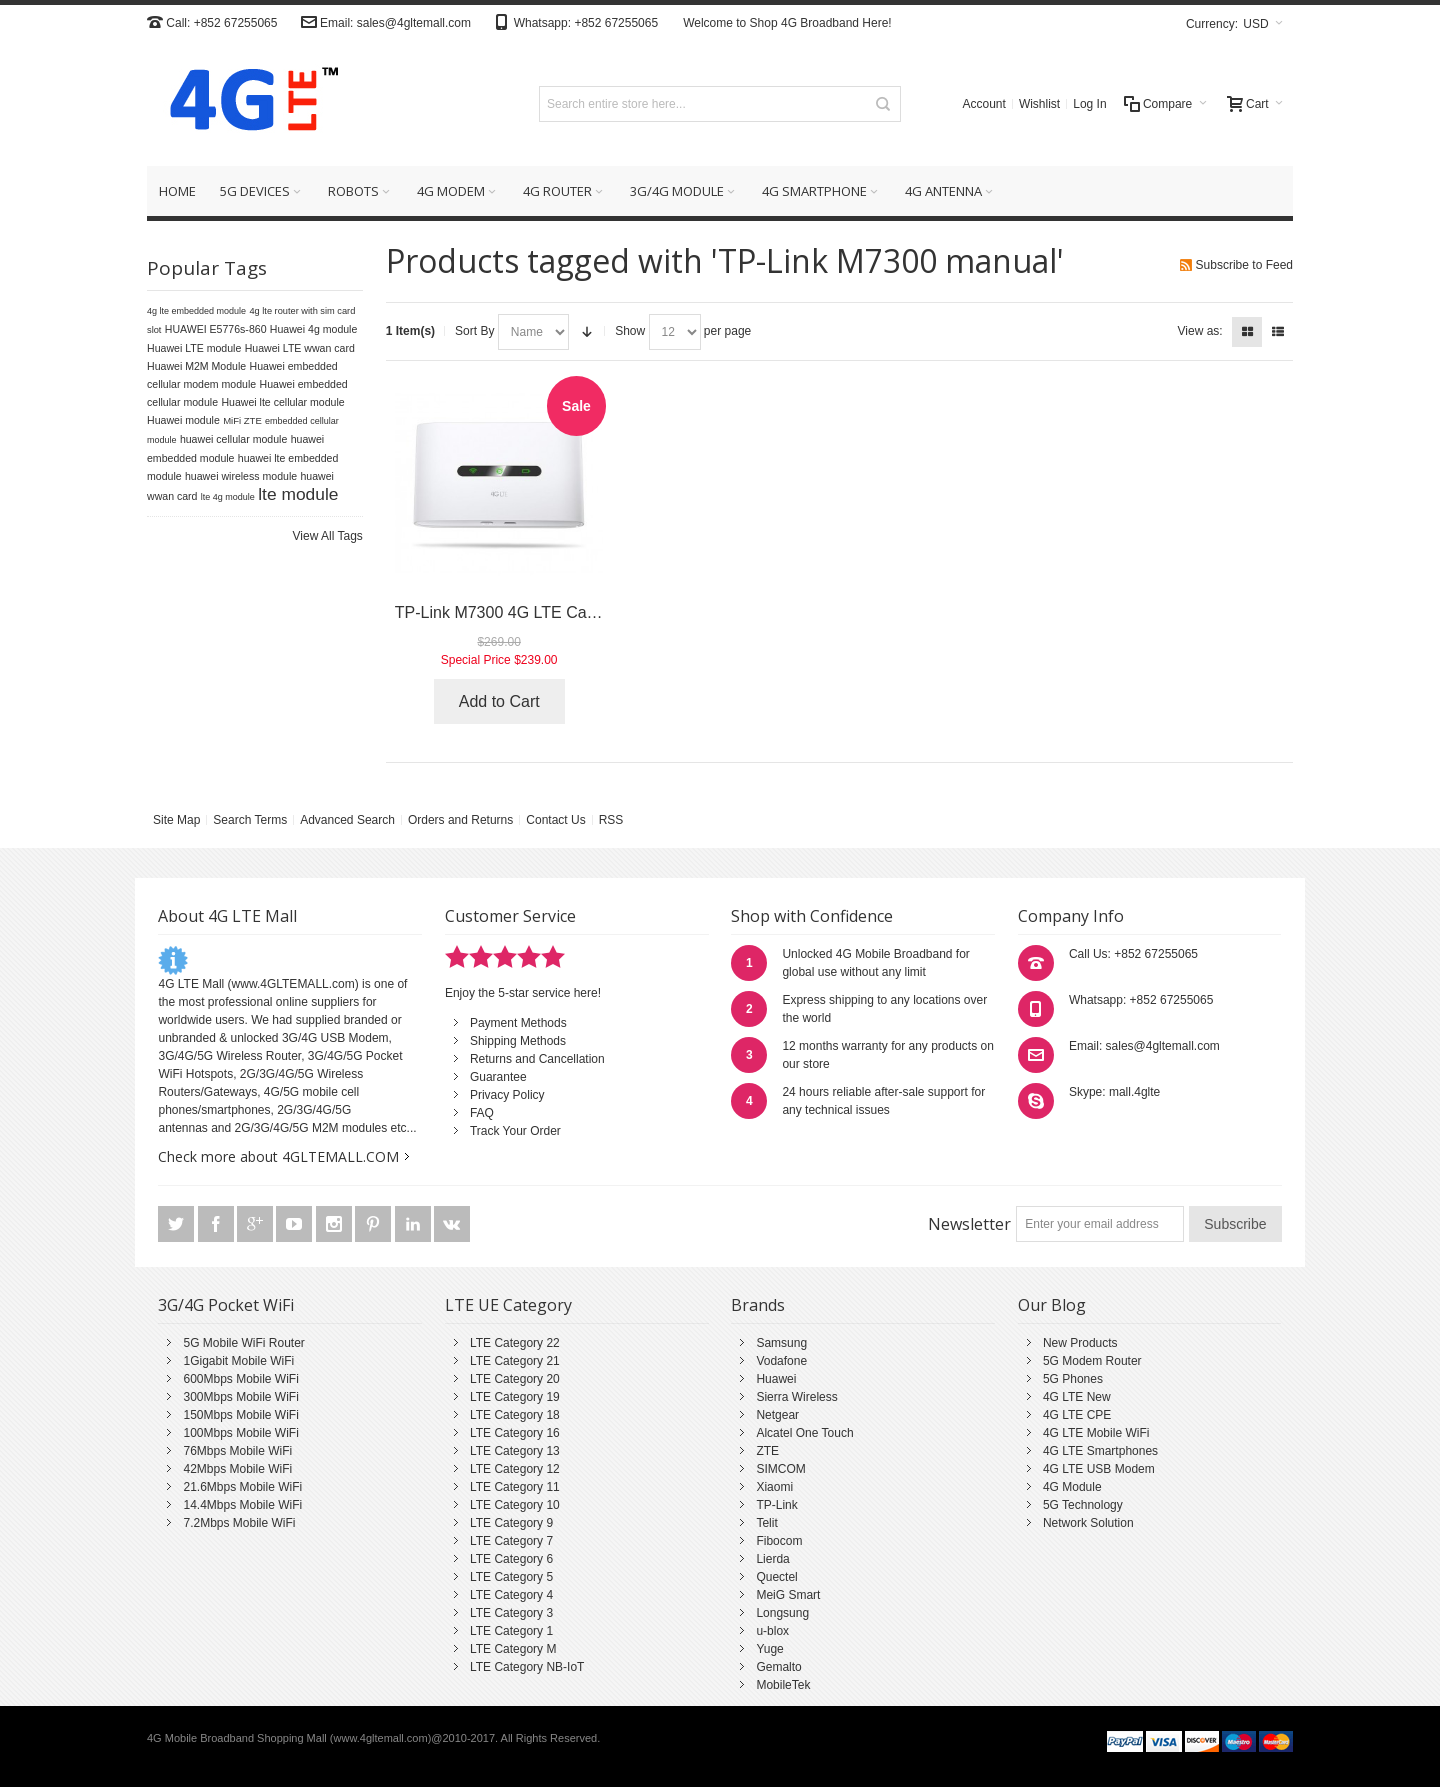  What do you see at coordinates (239, 1523) in the screenshot?
I see `7.2Mbps Mobile WiFi` at bounding box center [239, 1523].